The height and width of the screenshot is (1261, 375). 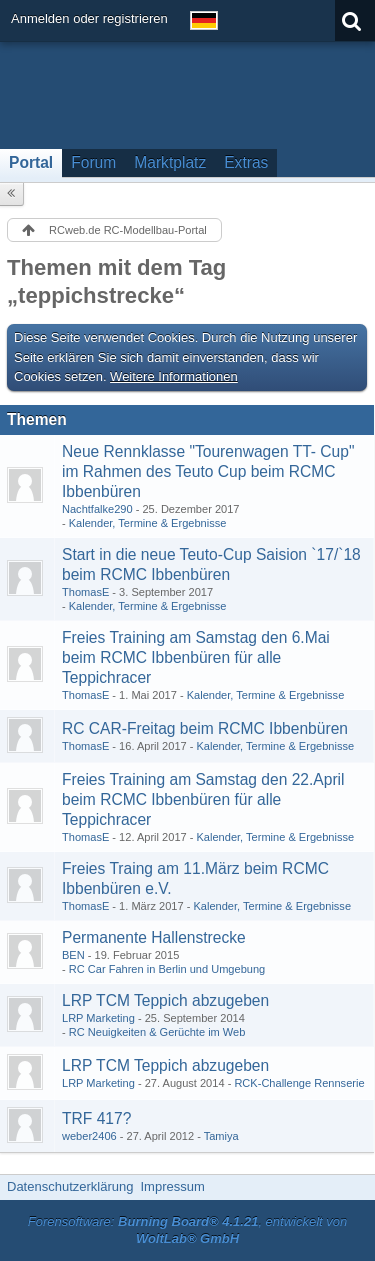 I want to click on Weitere Informationen, so click(x=174, y=376).